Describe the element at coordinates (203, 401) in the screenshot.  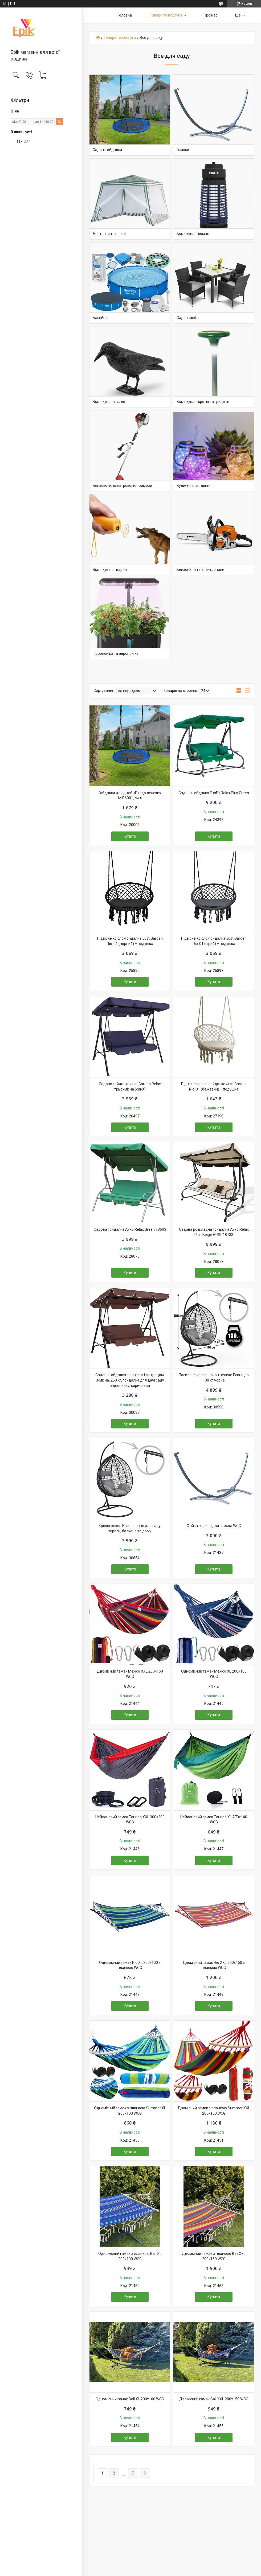
I see `Відлякувачі кротів та гризунів` at that location.